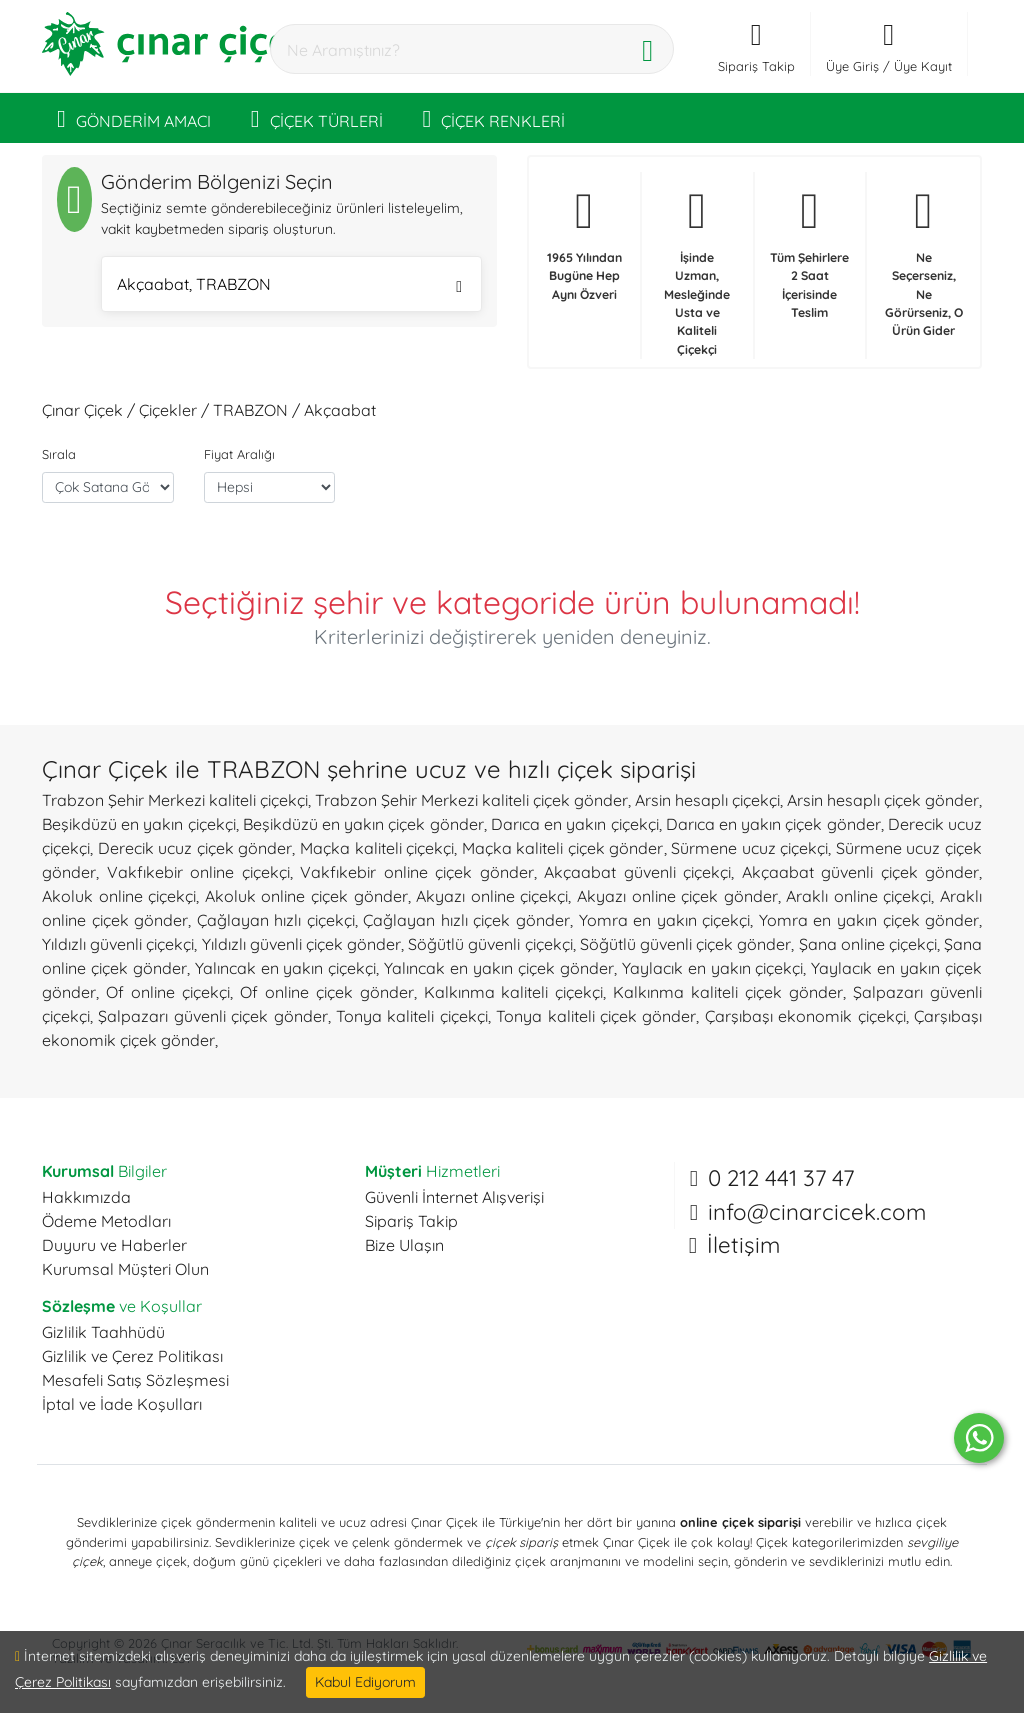  What do you see at coordinates (103, 1332) in the screenshot?
I see `Gizlilik Taahhüdü` at bounding box center [103, 1332].